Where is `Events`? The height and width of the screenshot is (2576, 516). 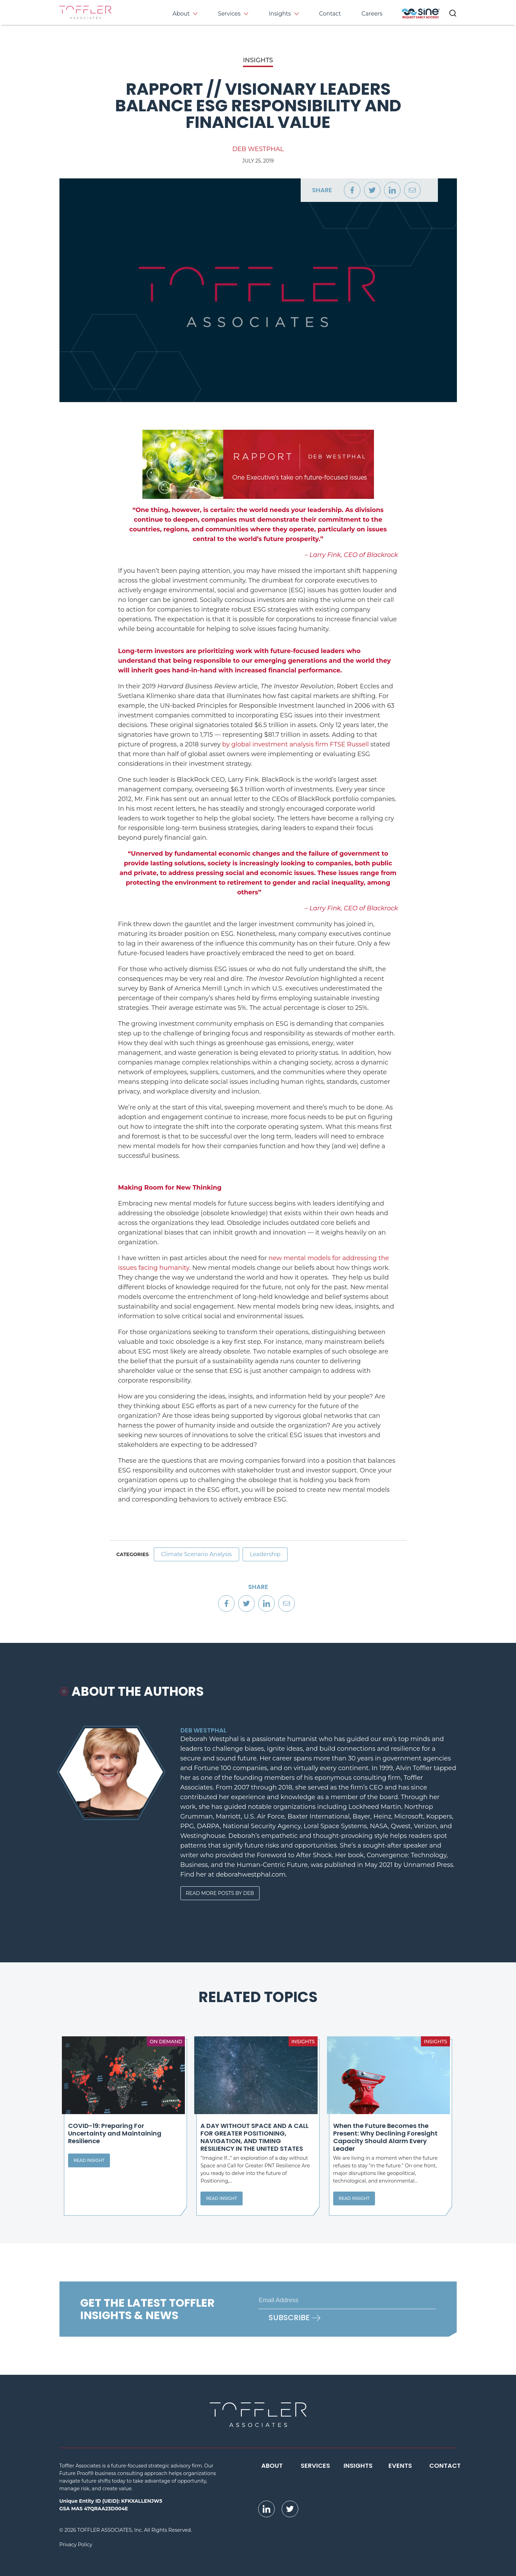 Events is located at coordinates (400, 2465).